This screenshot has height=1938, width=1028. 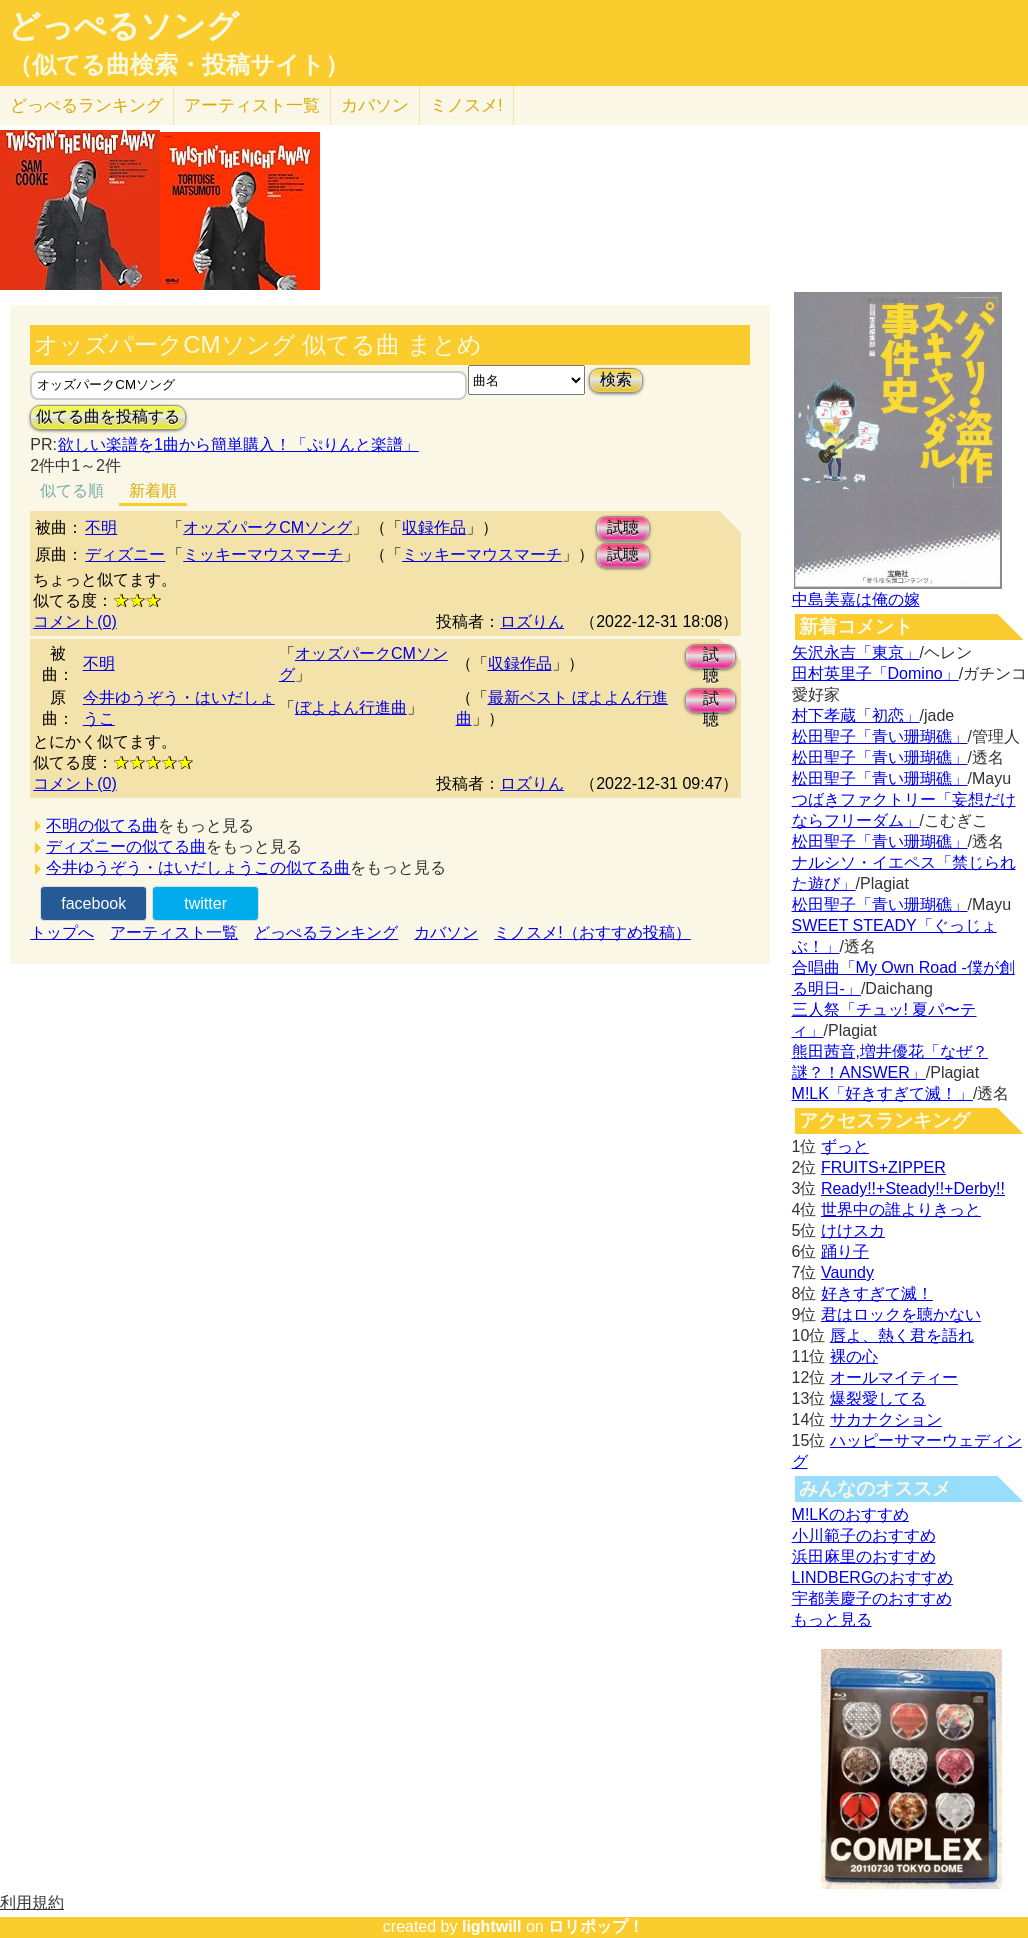 I want to click on 似てる曲を投稿する, so click(x=108, y=416).